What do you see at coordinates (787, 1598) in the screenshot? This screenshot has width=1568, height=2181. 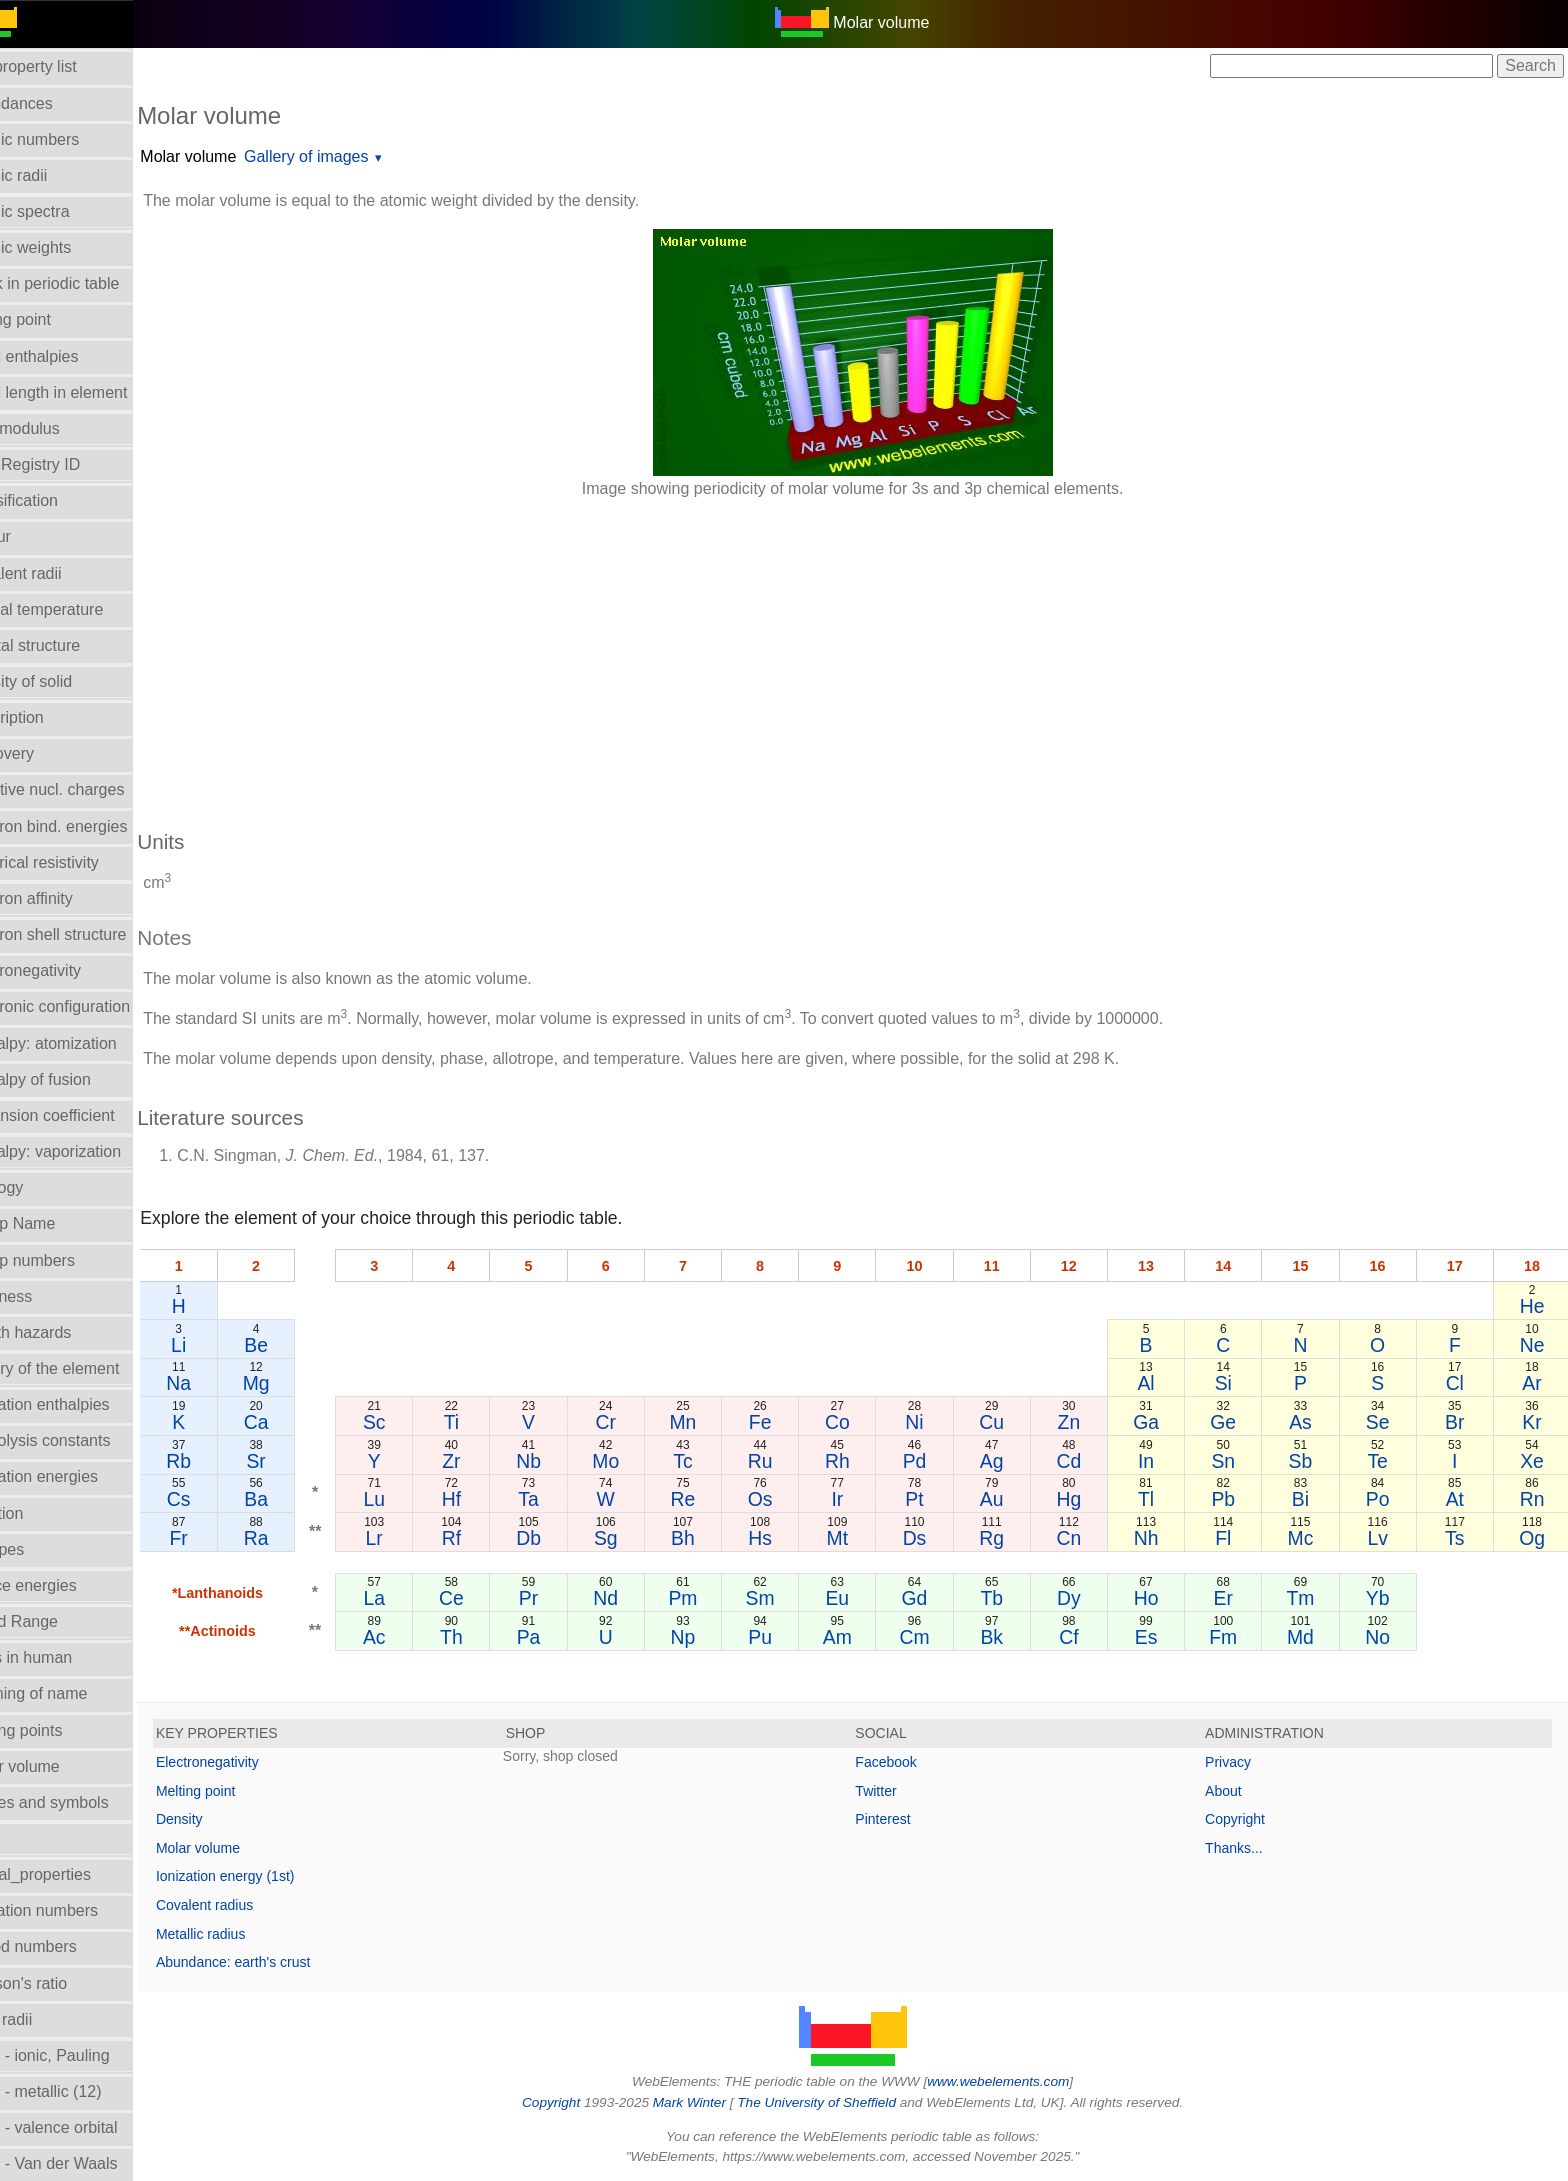 I see `Sm` at bounding box center [787, 1598].